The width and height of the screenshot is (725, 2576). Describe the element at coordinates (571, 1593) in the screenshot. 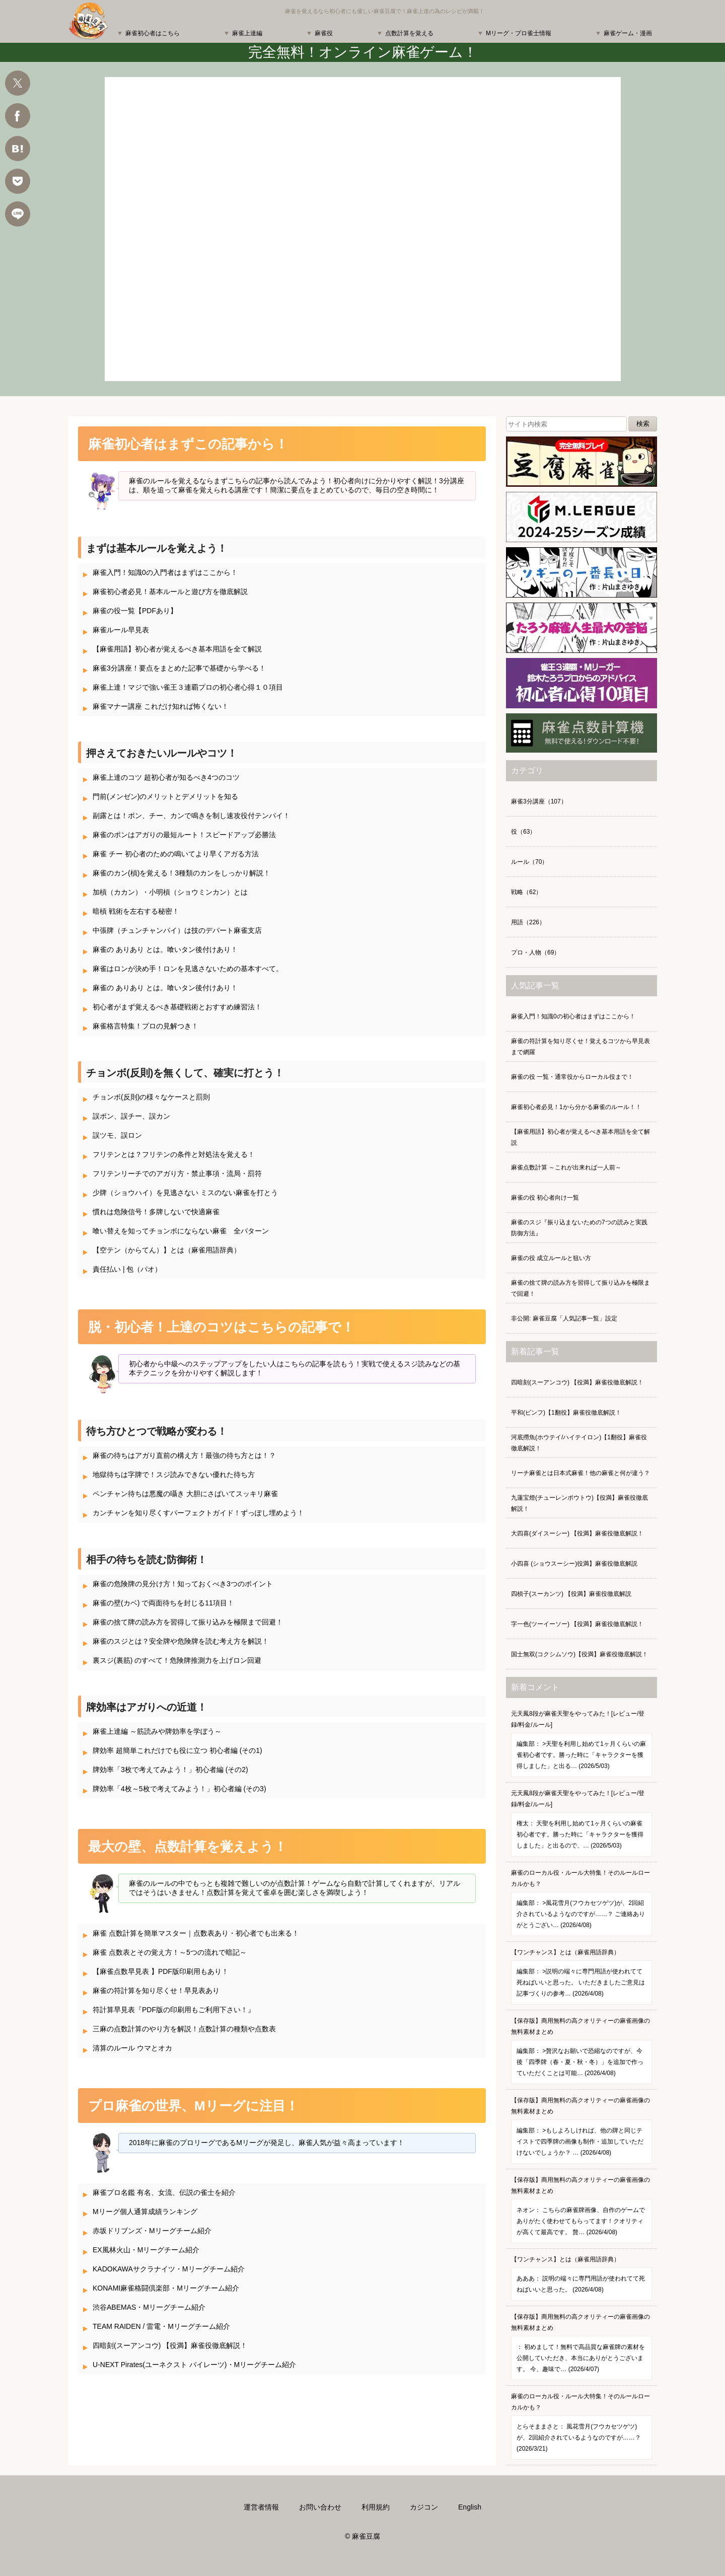

I see `四槓子(スーカンツ) 【役満】麻雀役徹底解説` at that location.